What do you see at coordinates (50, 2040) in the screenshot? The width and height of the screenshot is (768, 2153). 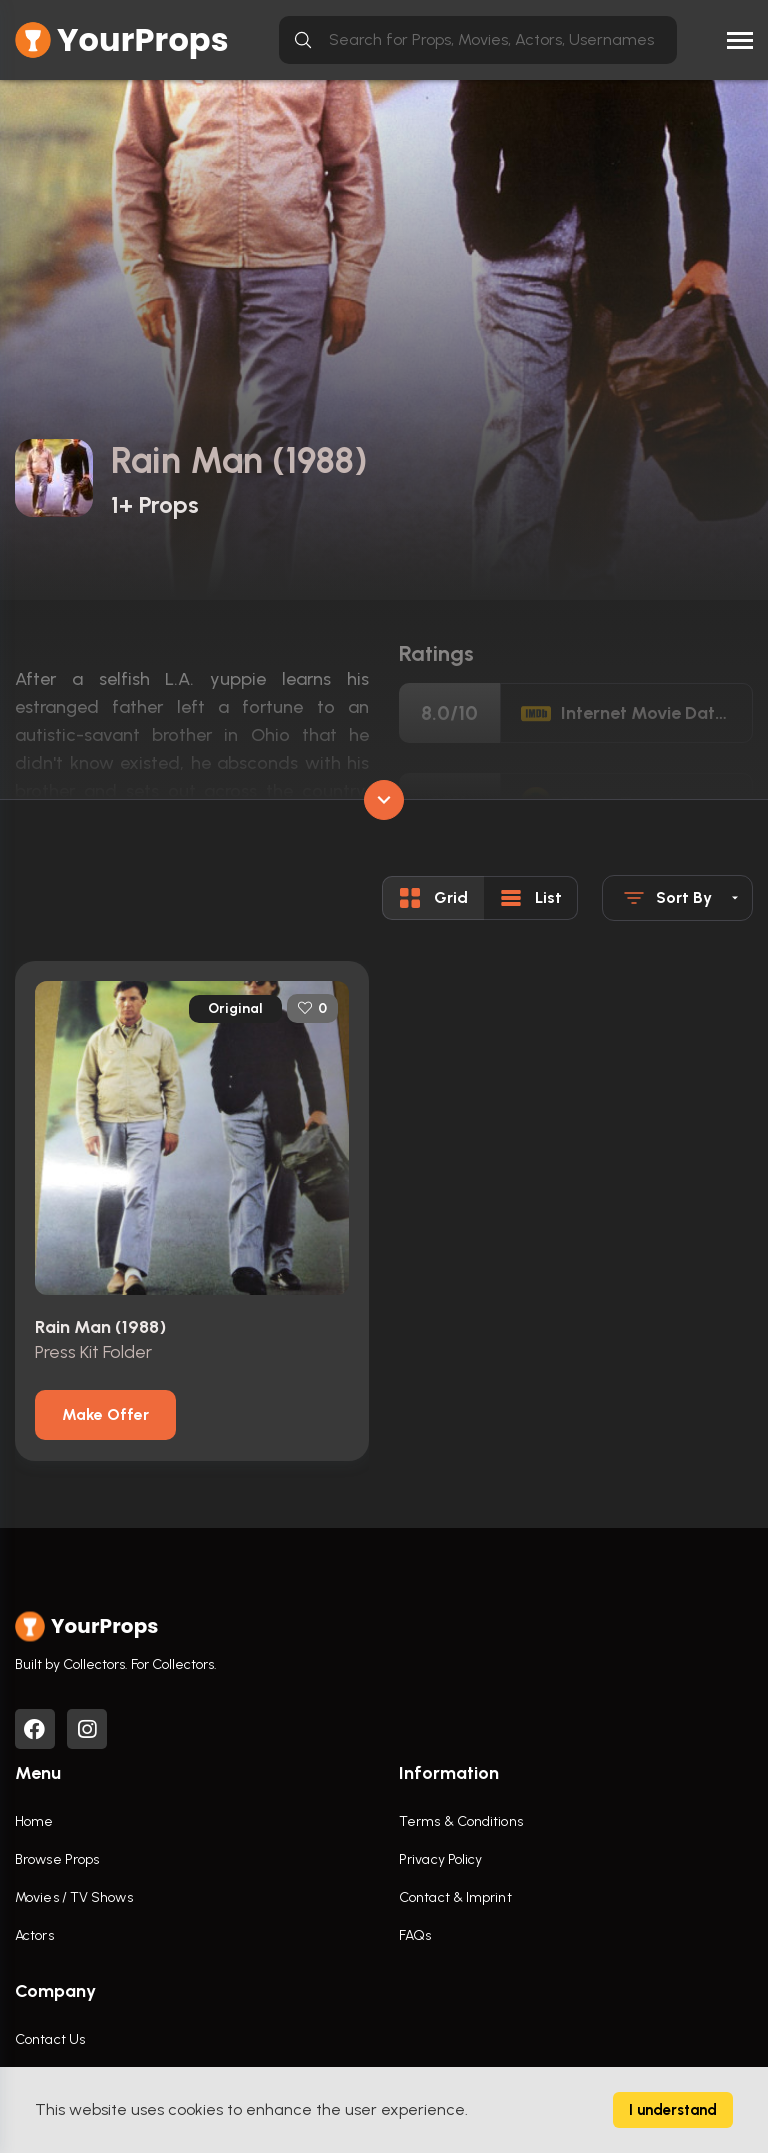 I see `Contact Us` at bounding box center [50, 2040].